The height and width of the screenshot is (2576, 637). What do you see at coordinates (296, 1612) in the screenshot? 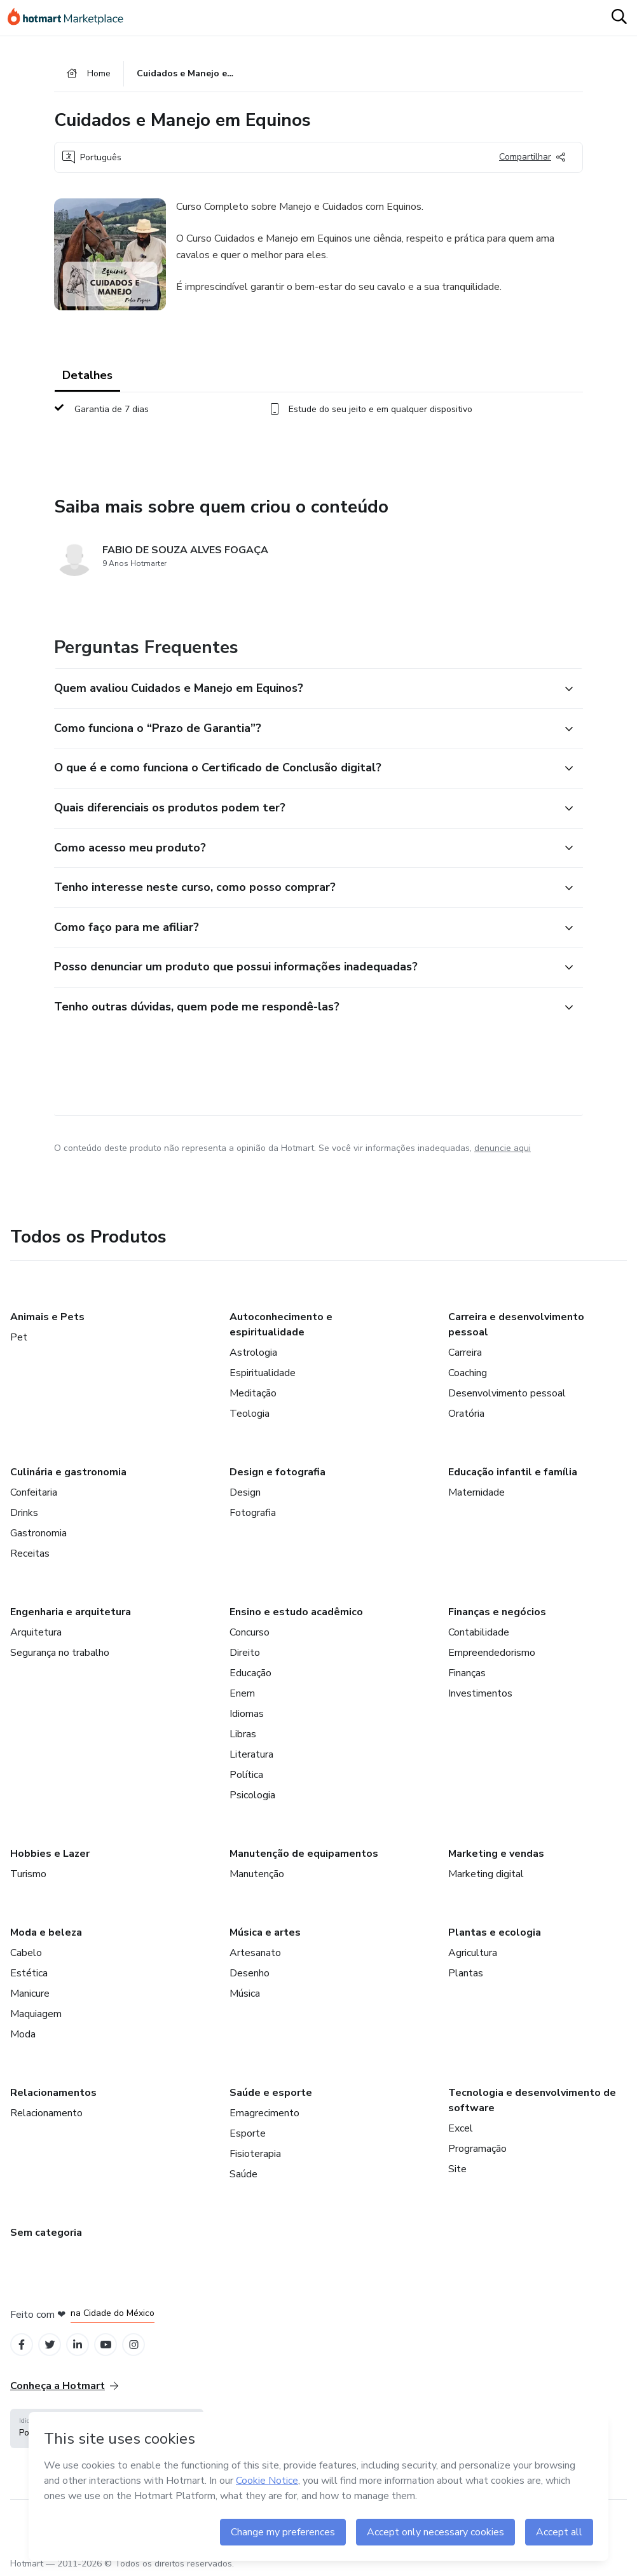
I see `Ensino e estudo acadêmico` at bounding box center [296, 1612].